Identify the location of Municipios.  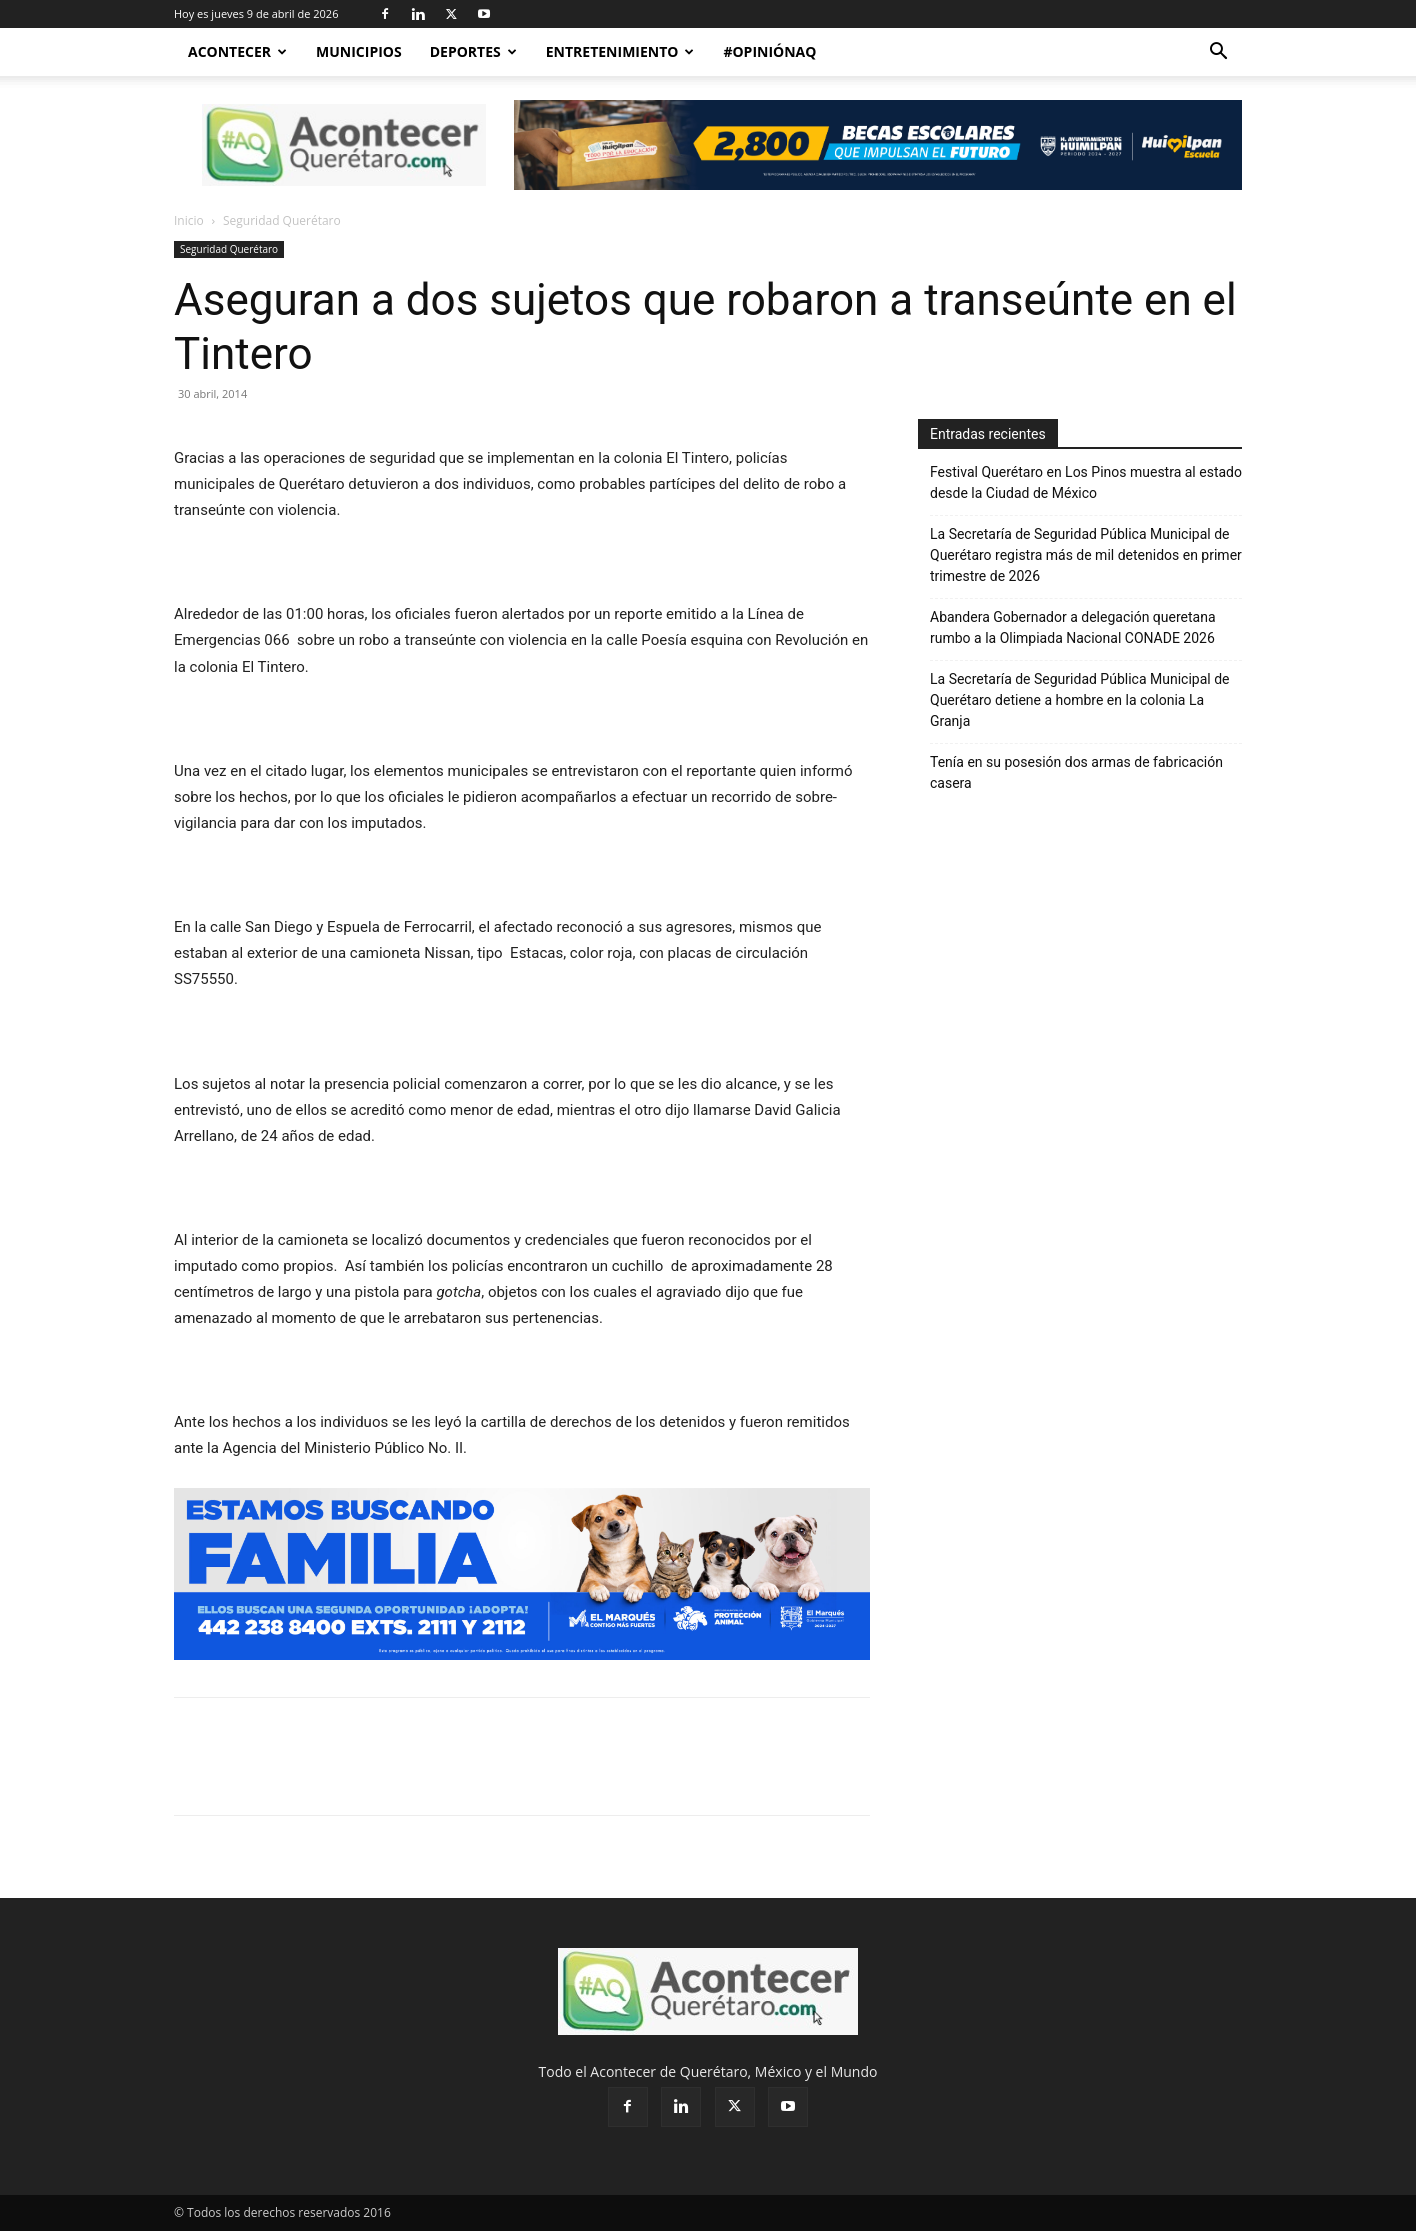
(359, 51).